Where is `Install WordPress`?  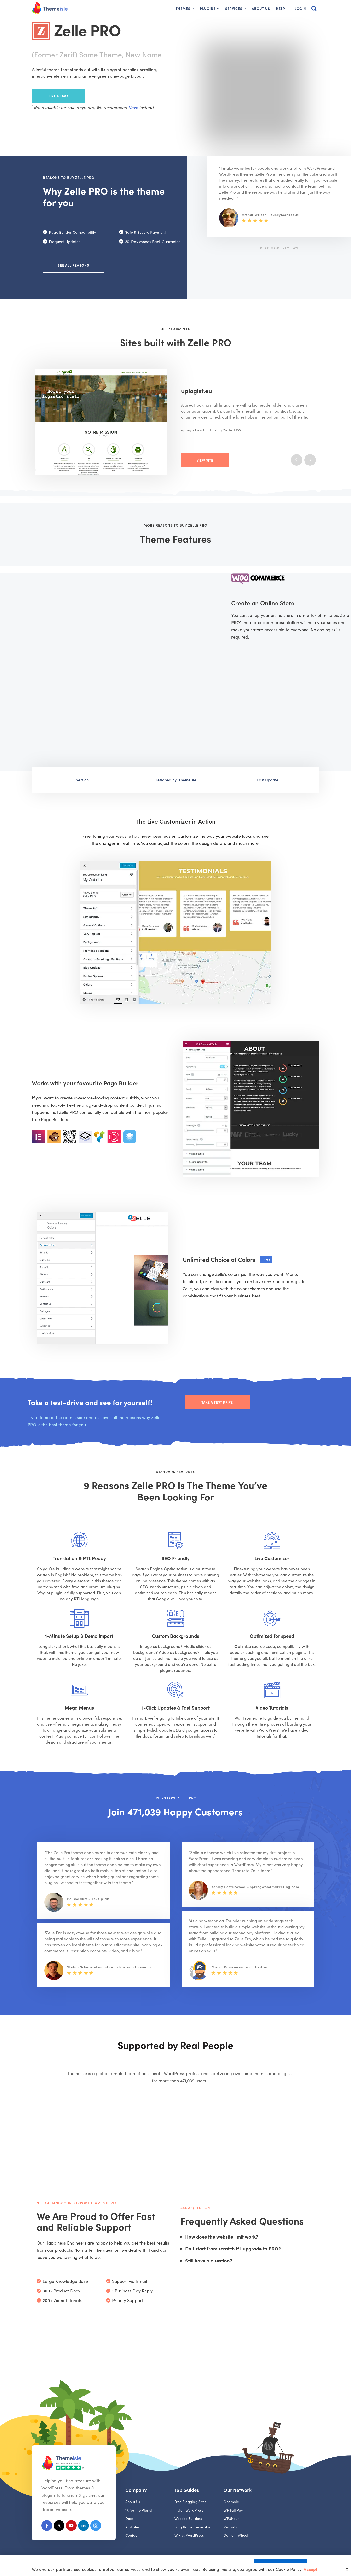 Install WordPress is located at coordinates (189, 2509).